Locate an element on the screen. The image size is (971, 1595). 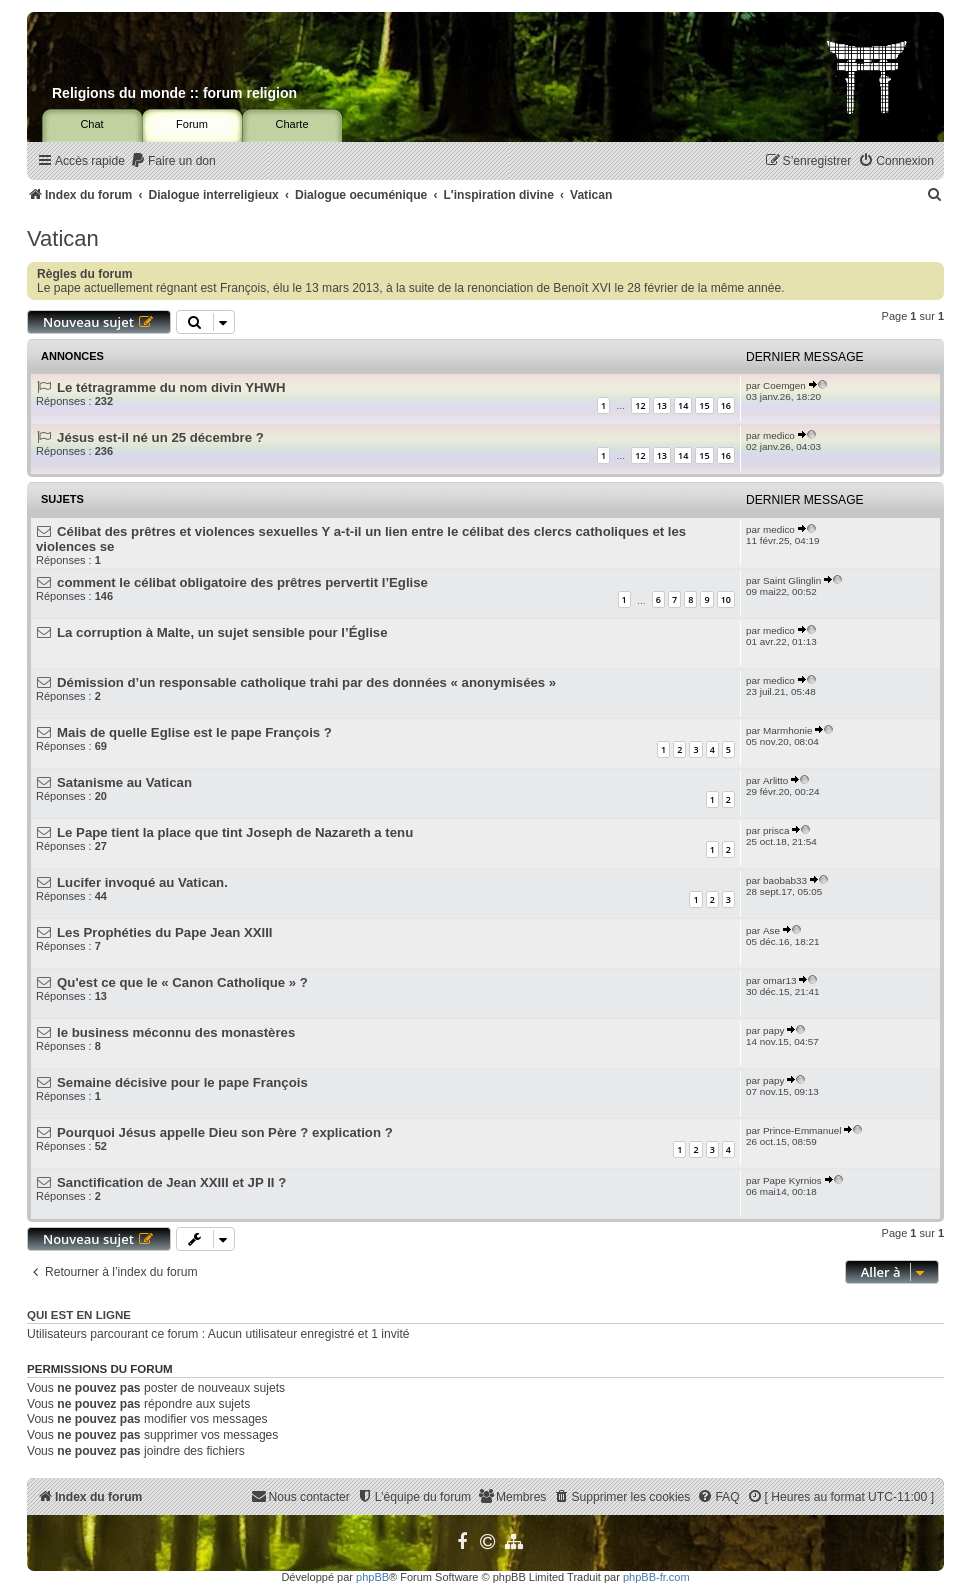
medico is located at coordinates (779, 435).